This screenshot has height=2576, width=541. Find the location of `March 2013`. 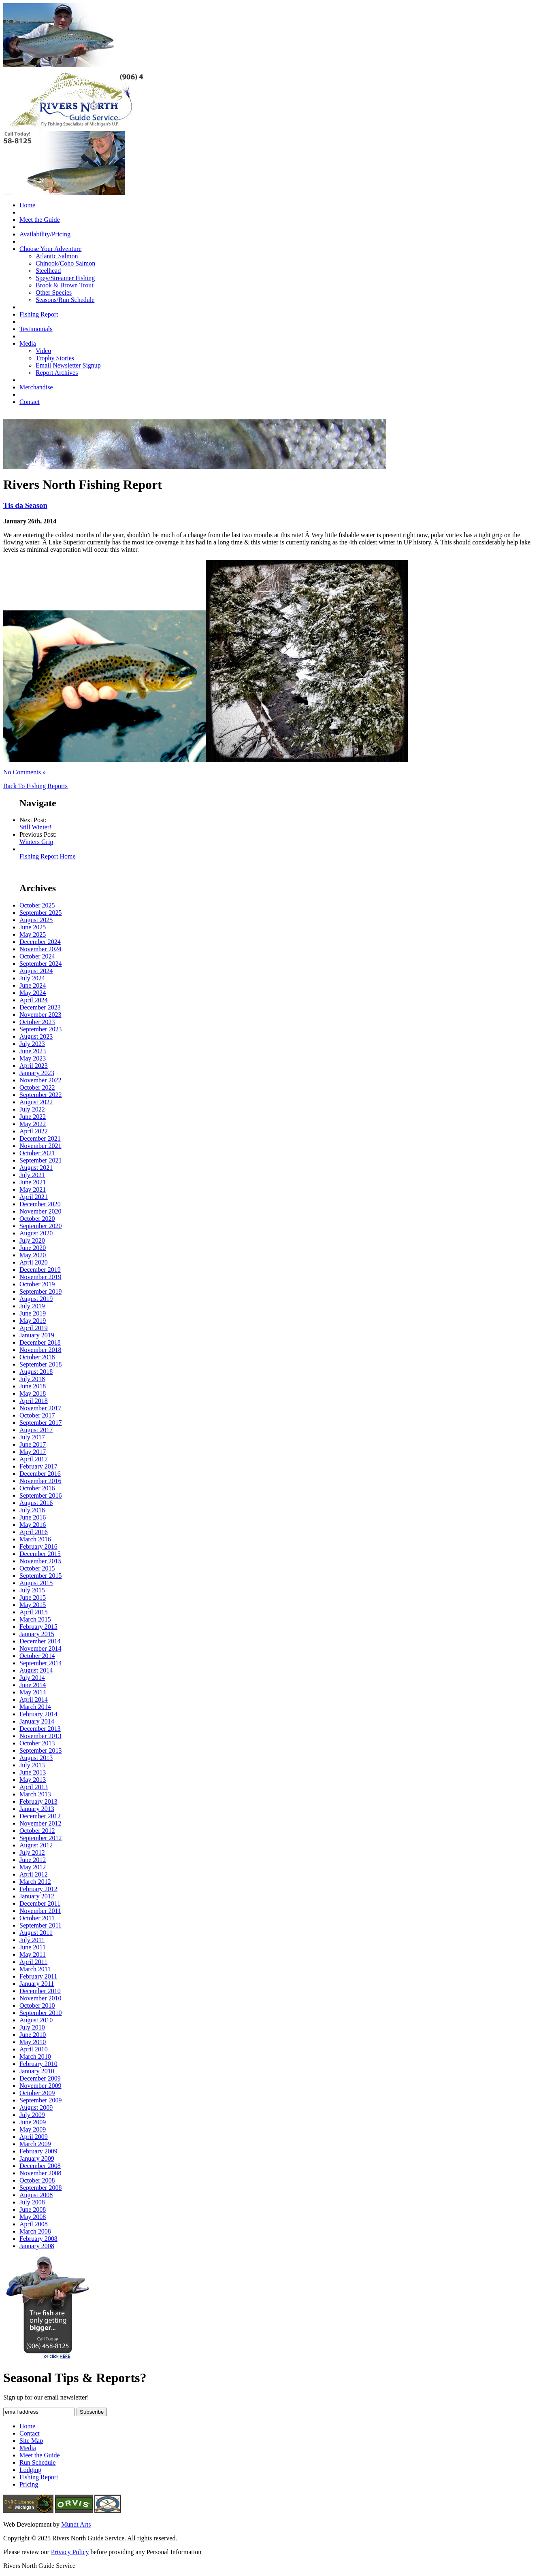

March 2013 is located at coordinates (35, 1794).